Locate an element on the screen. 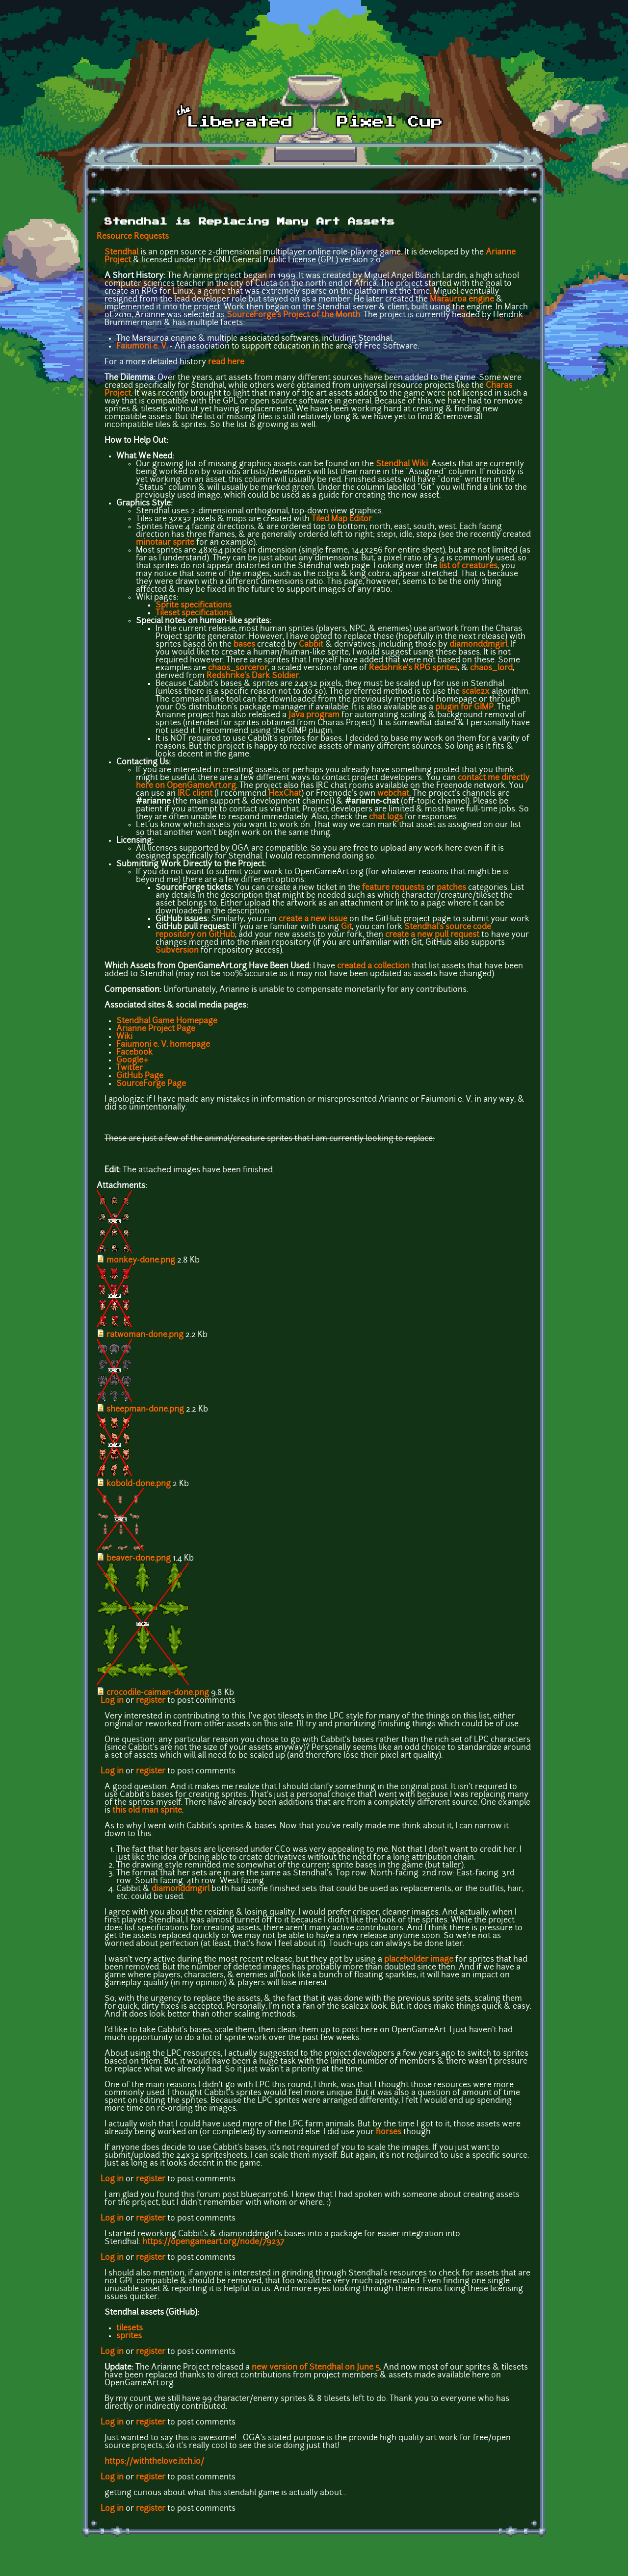 This screenshot has width=628, height=2576. created a collection is located at coordinates (373, 966).